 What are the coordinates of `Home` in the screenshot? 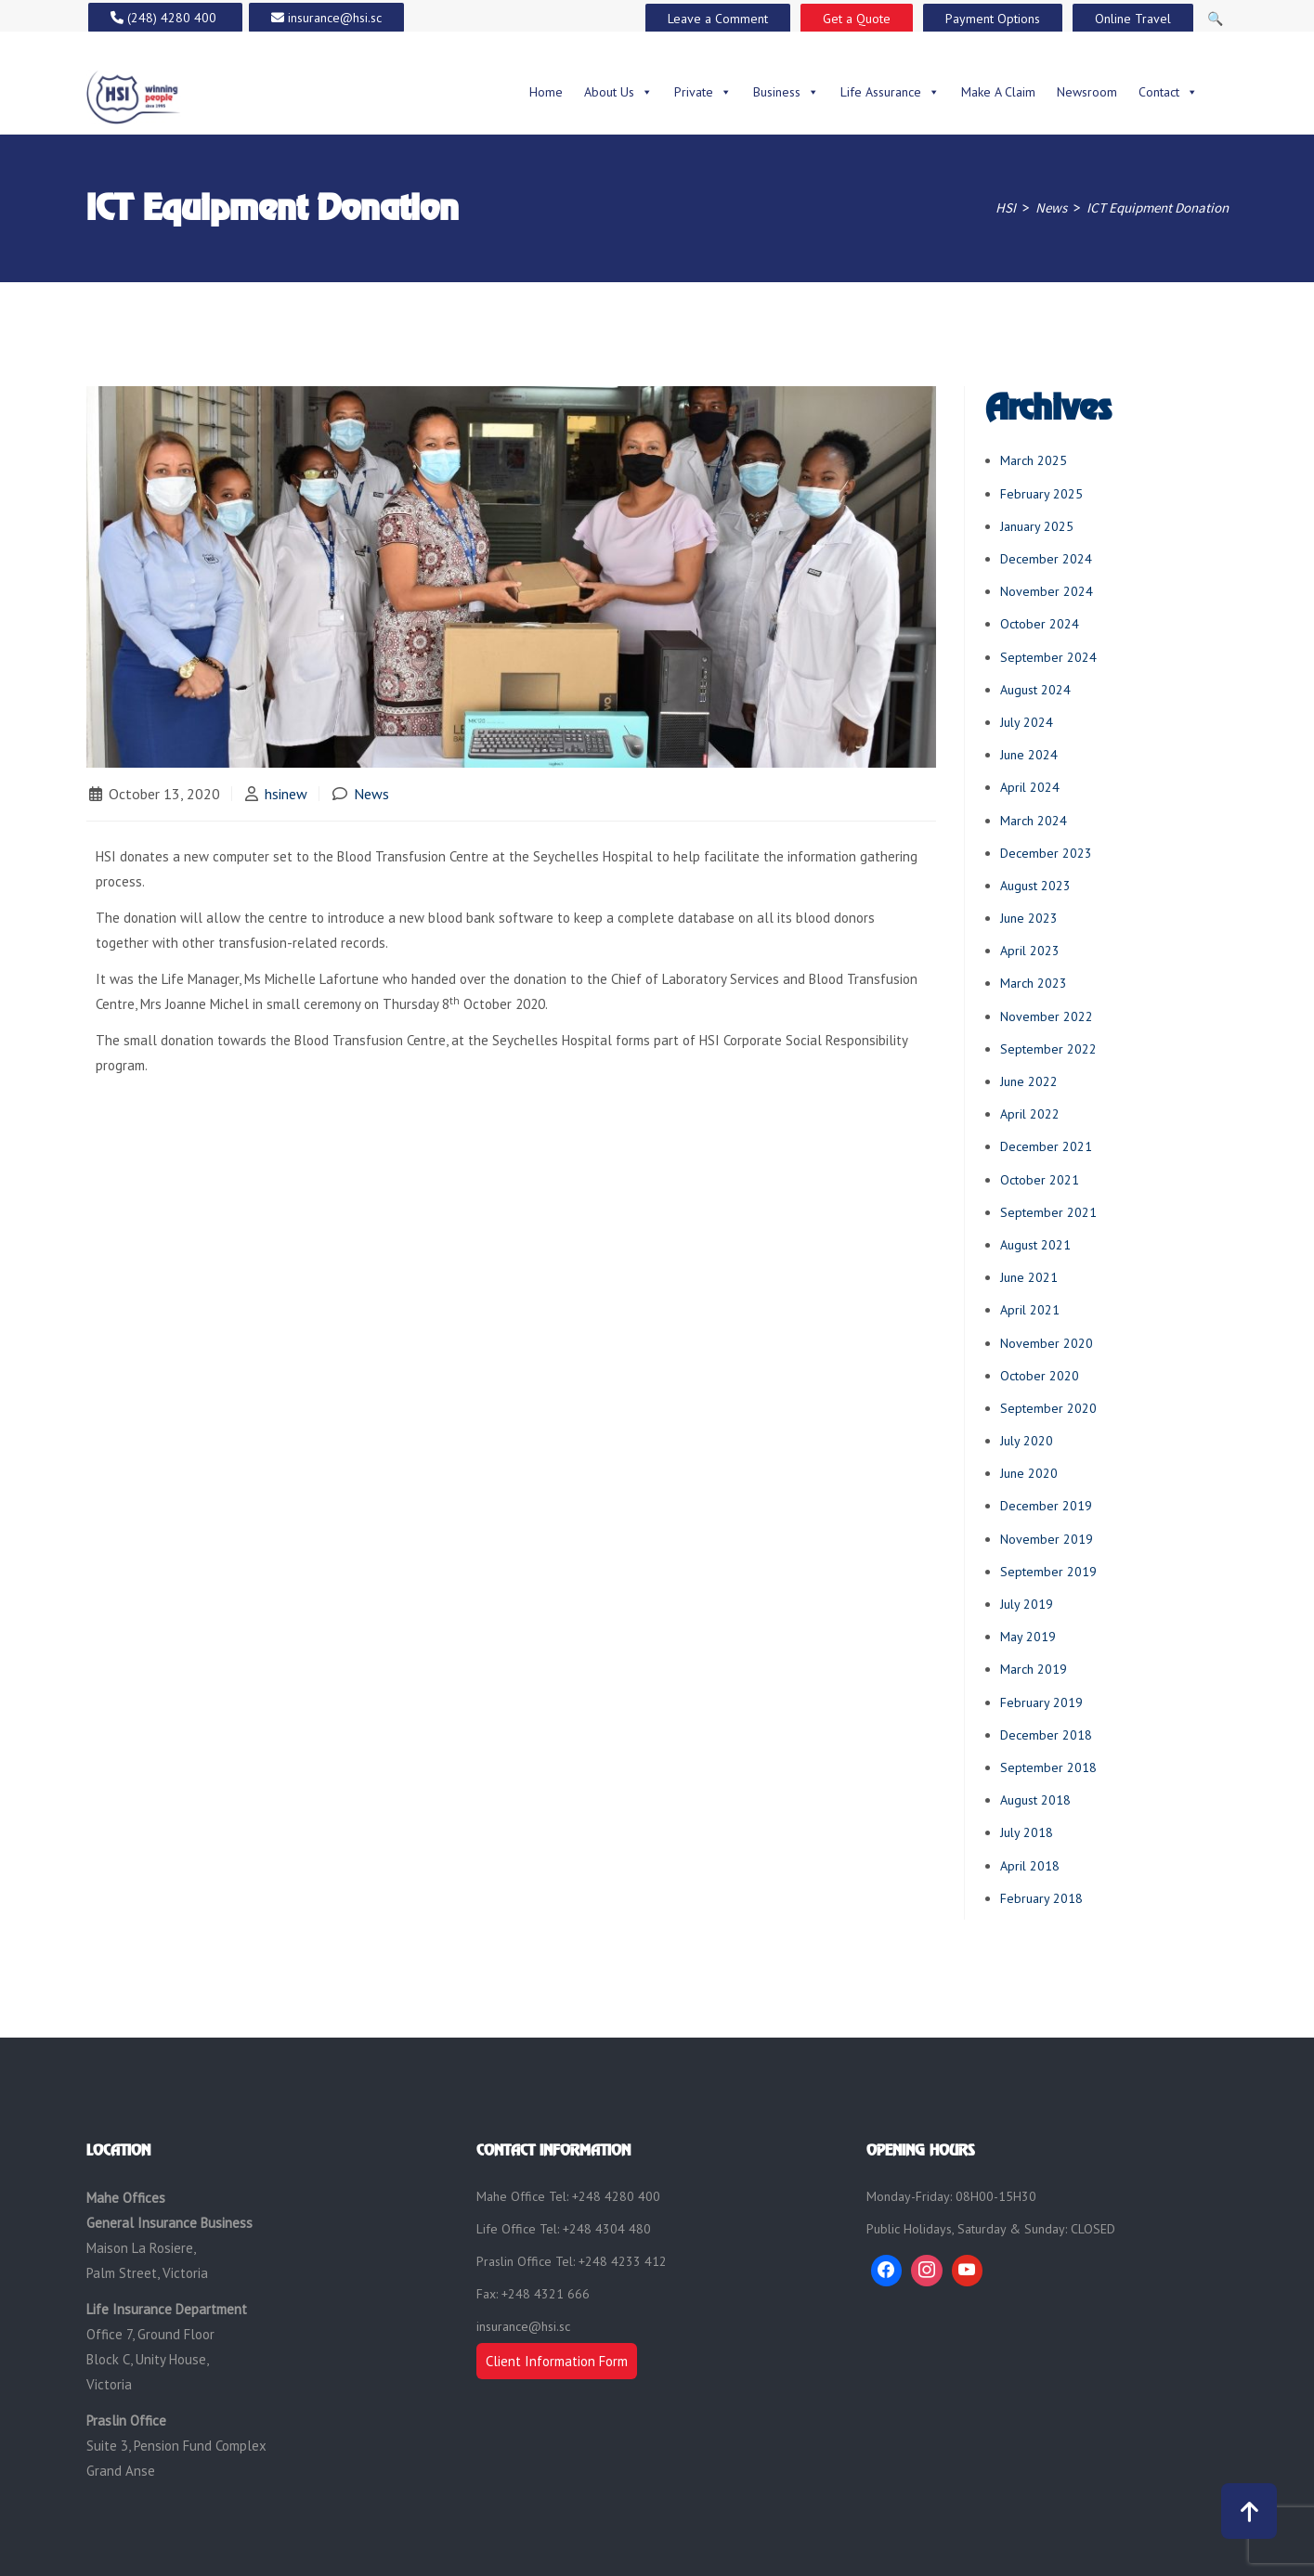 It's located at (546, 92).